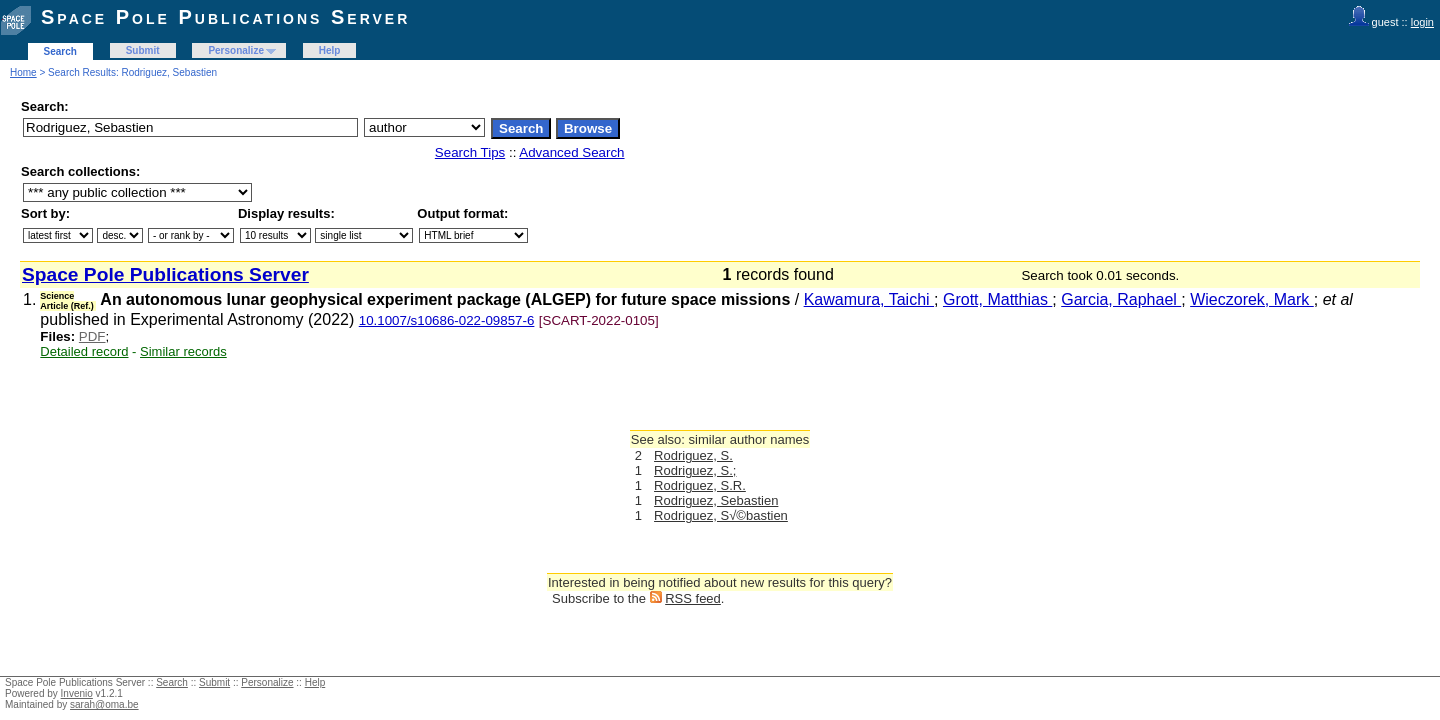 The image size is (1440, 720). I want to click on Rodriguez, S√©bastien, so click(721, 515).